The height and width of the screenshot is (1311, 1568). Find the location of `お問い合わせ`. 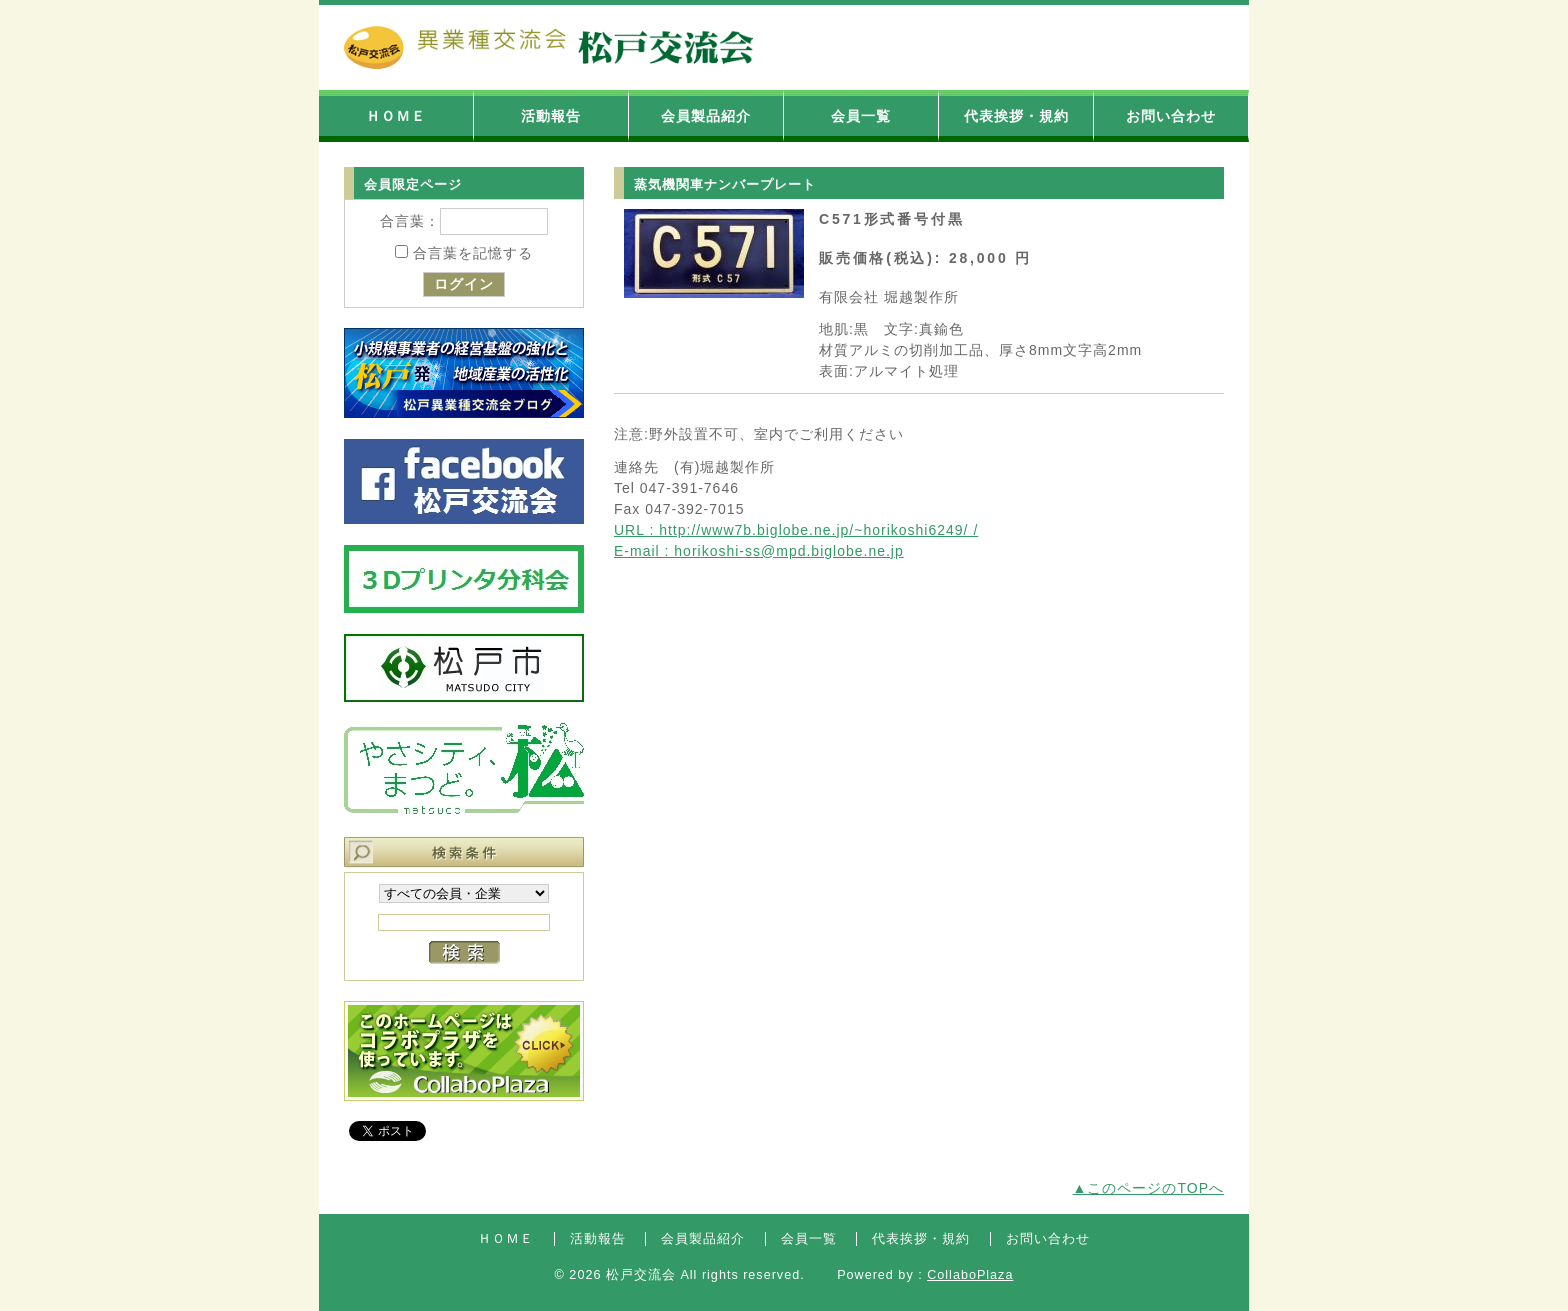

お問い合わせ is located at coordinates (1171, 116).